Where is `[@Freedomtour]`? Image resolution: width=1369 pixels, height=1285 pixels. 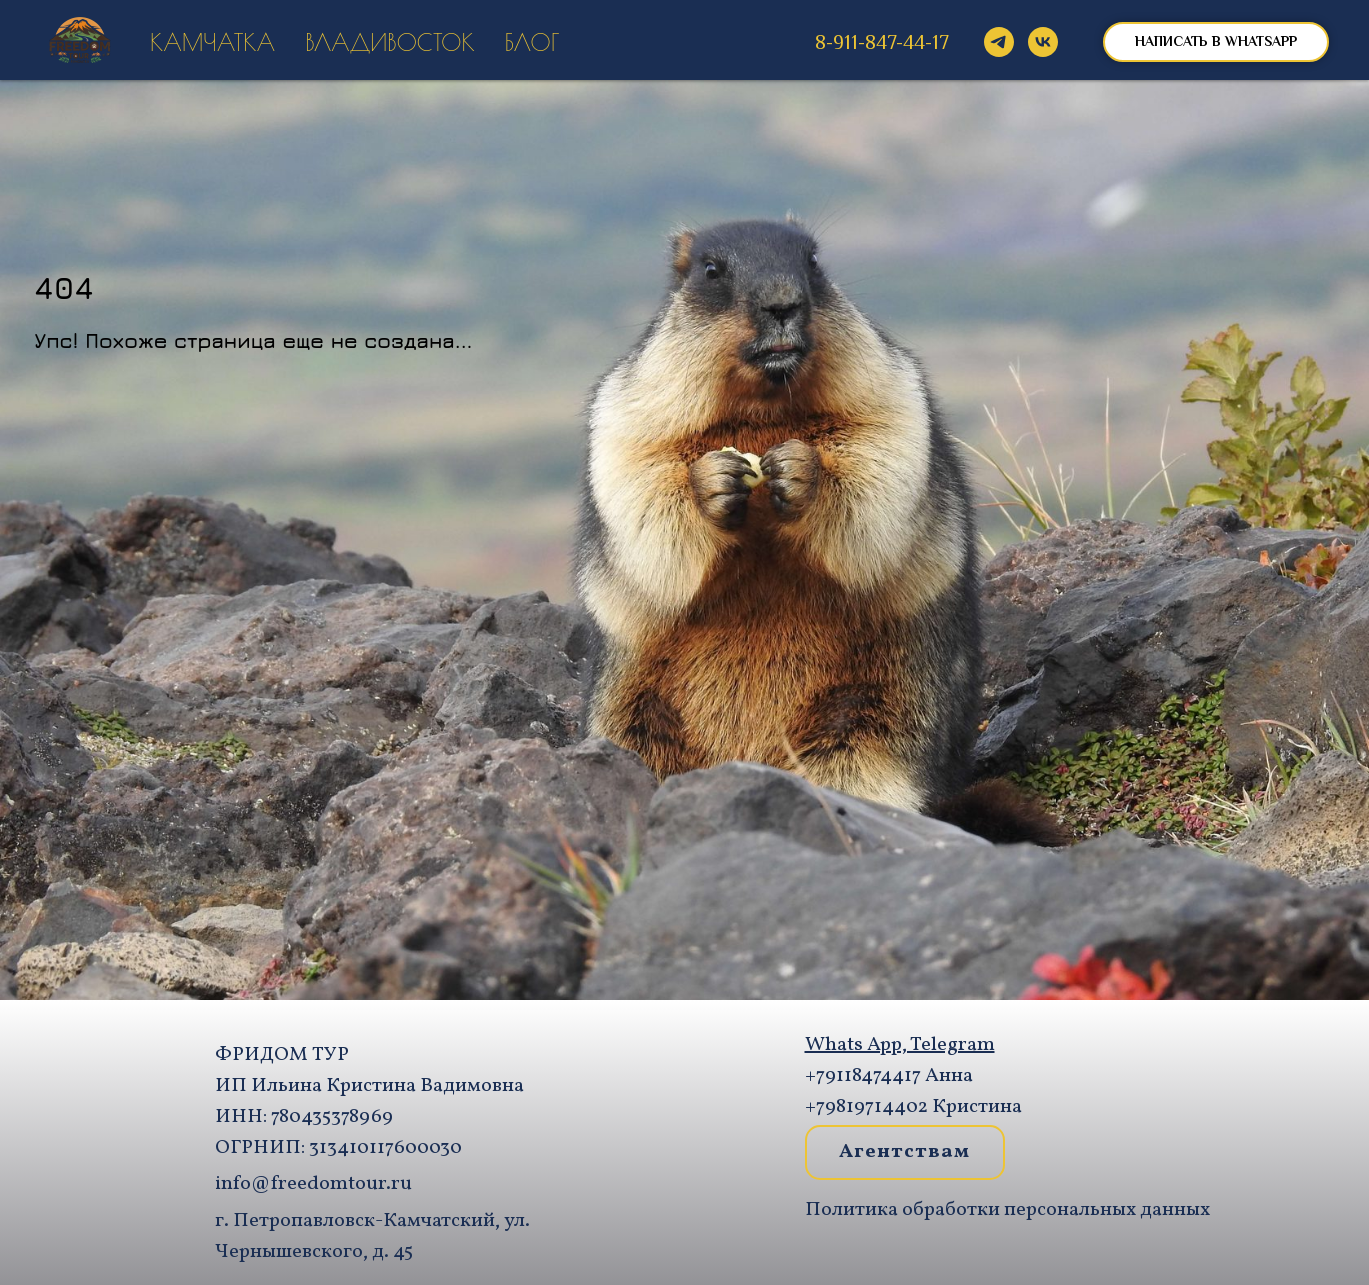
[@Freedomtour] is located at coordinates (999, 42).